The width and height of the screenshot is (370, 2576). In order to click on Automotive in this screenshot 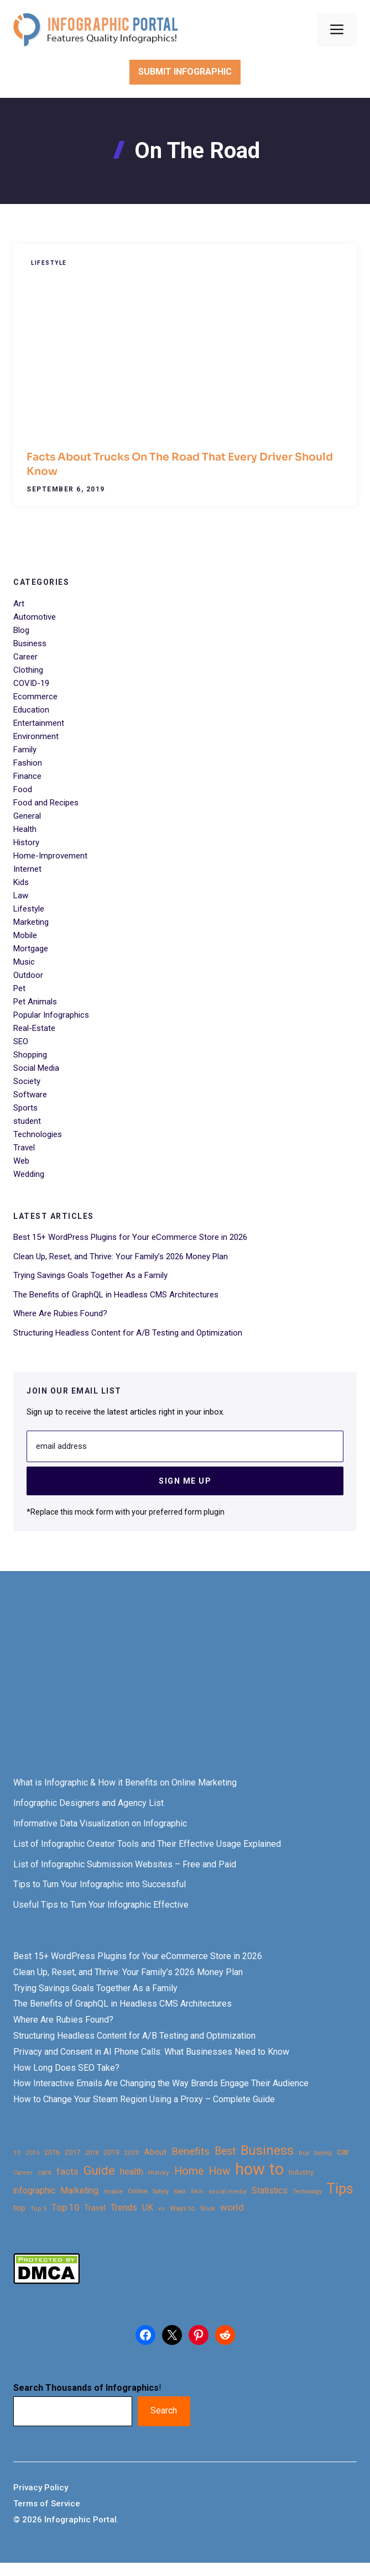, I will do `click(34, 617)`.